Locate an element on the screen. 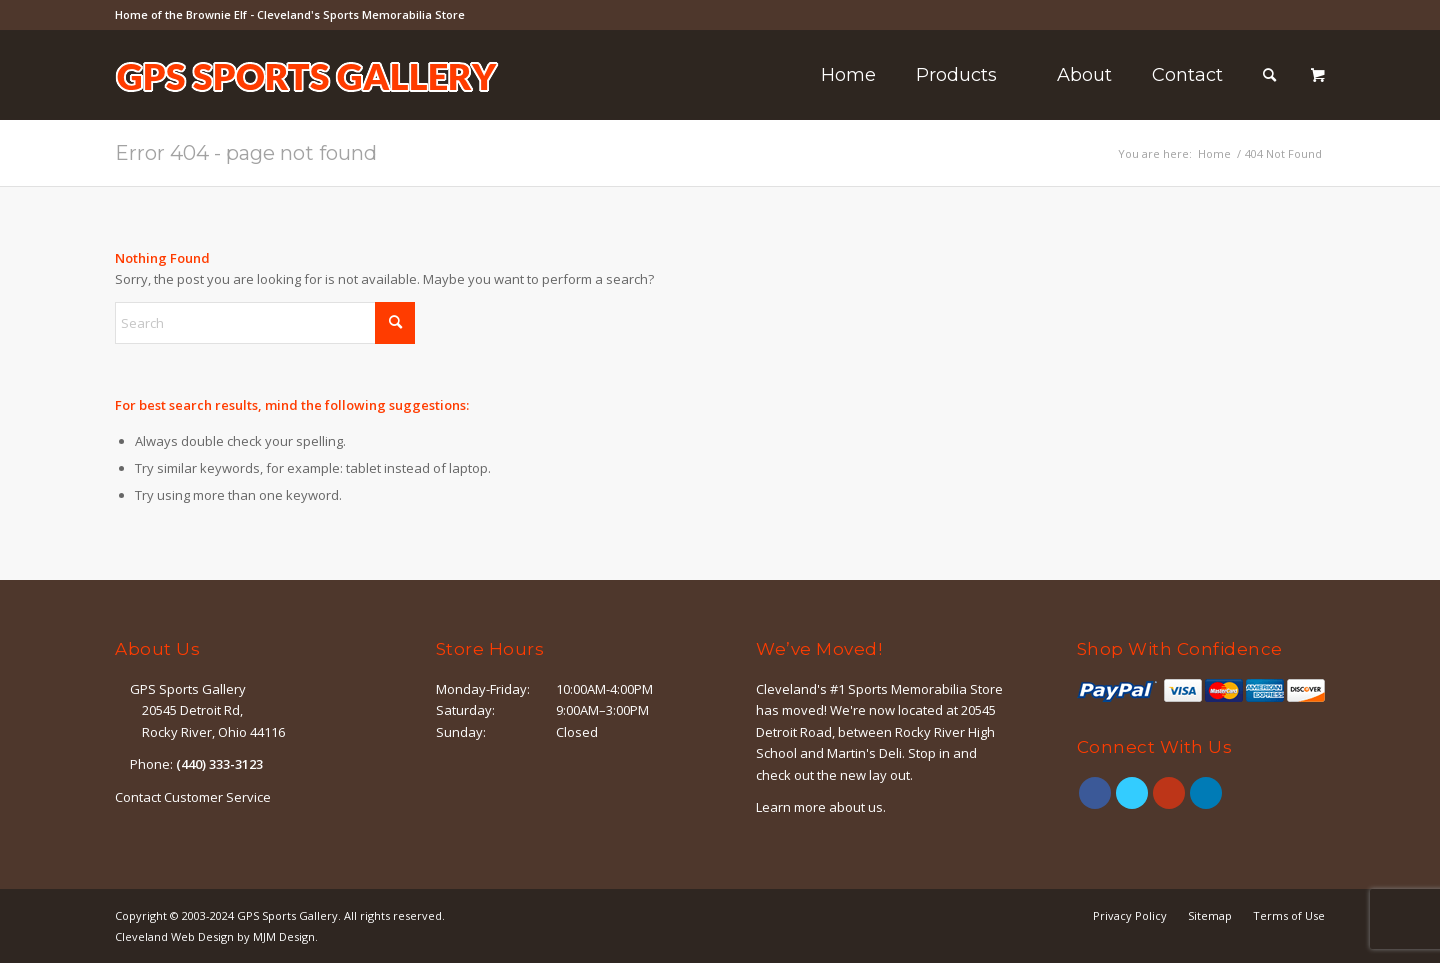 The height and width of the screenshot is (963, 1440). [menuitem] is located at coordinates (848, 75).